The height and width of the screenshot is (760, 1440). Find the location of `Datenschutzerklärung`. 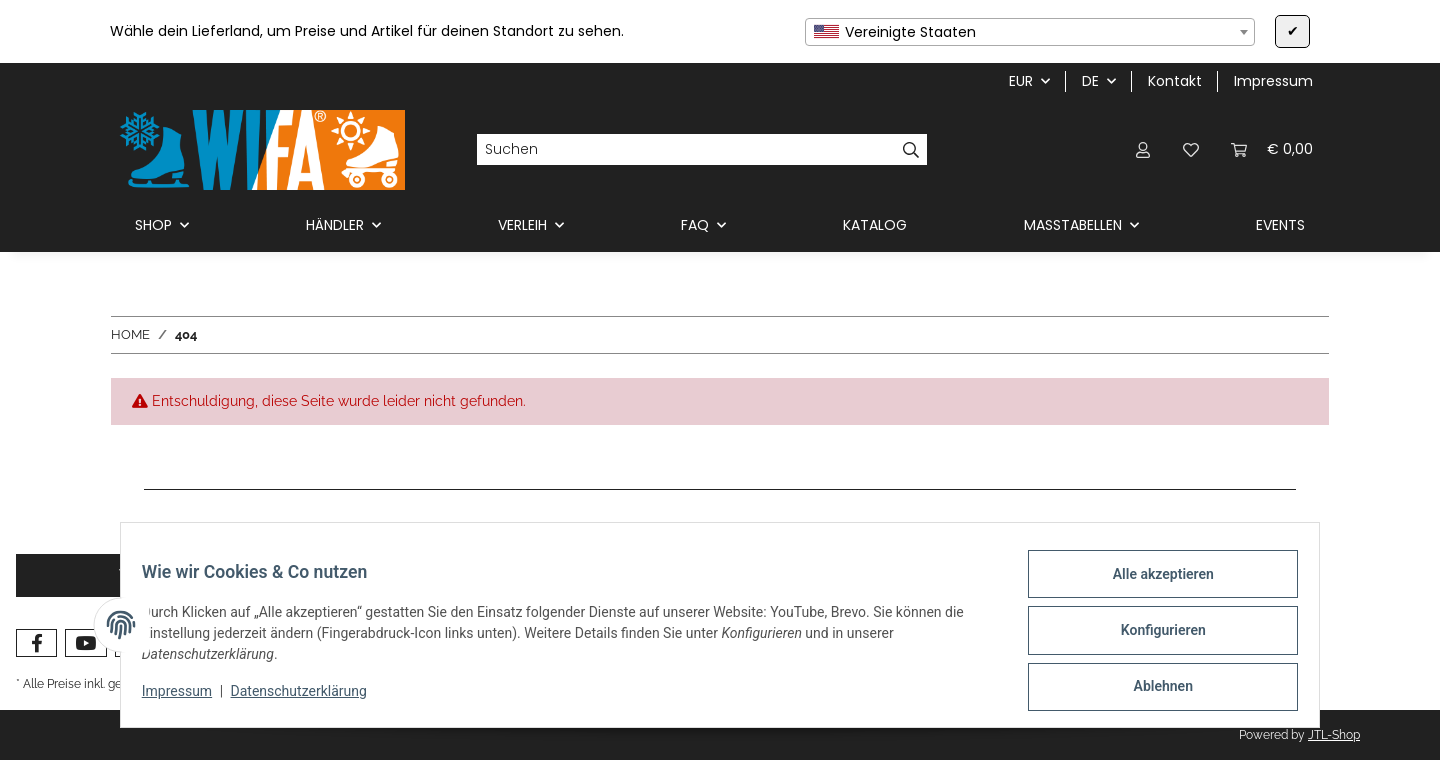

Datenschutzerklärung is located at coordinates (310, 698).